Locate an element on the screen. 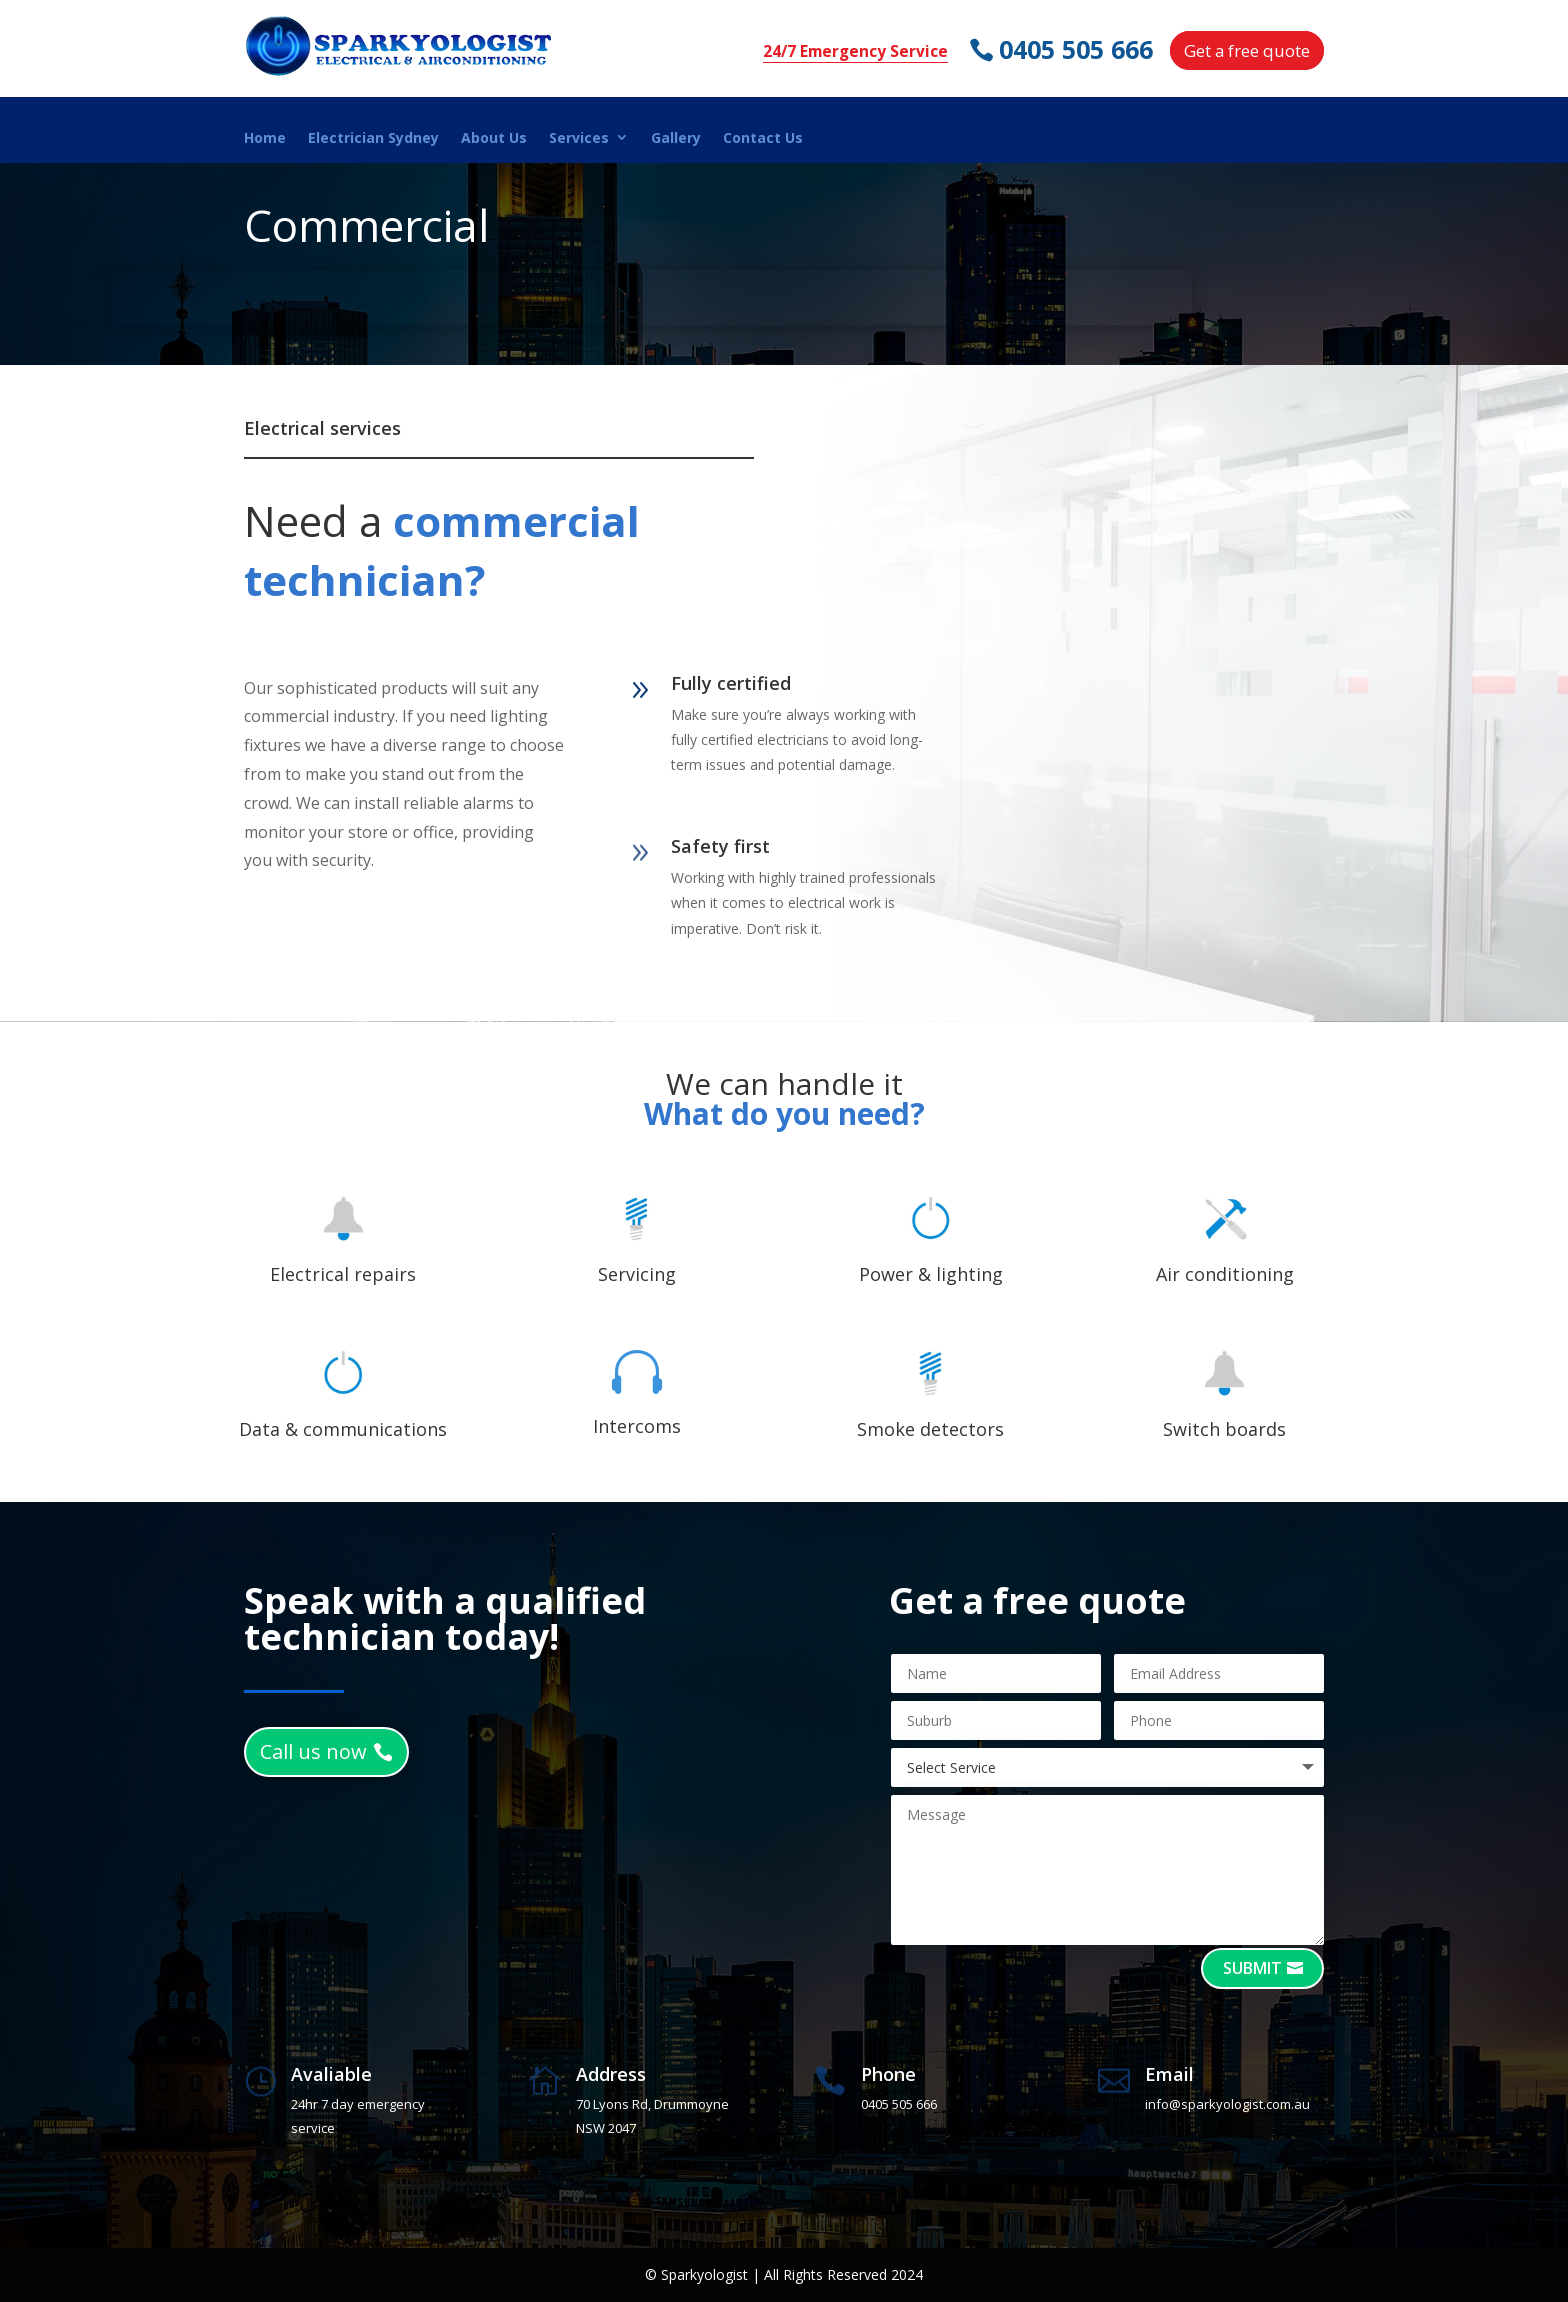 The height and width of the screenshot is (2302, 1568). Get a free quote is located at coordinates (1247, 50).